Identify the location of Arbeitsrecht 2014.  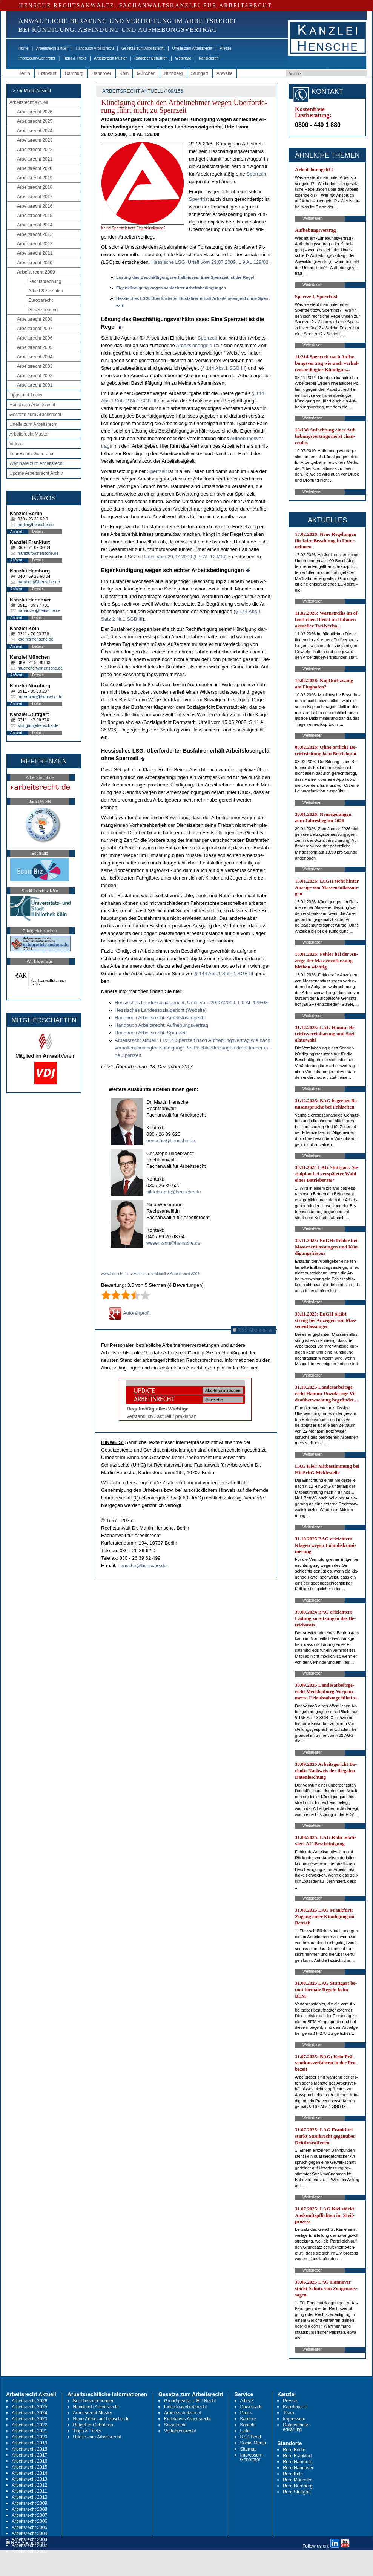
(34, 225).